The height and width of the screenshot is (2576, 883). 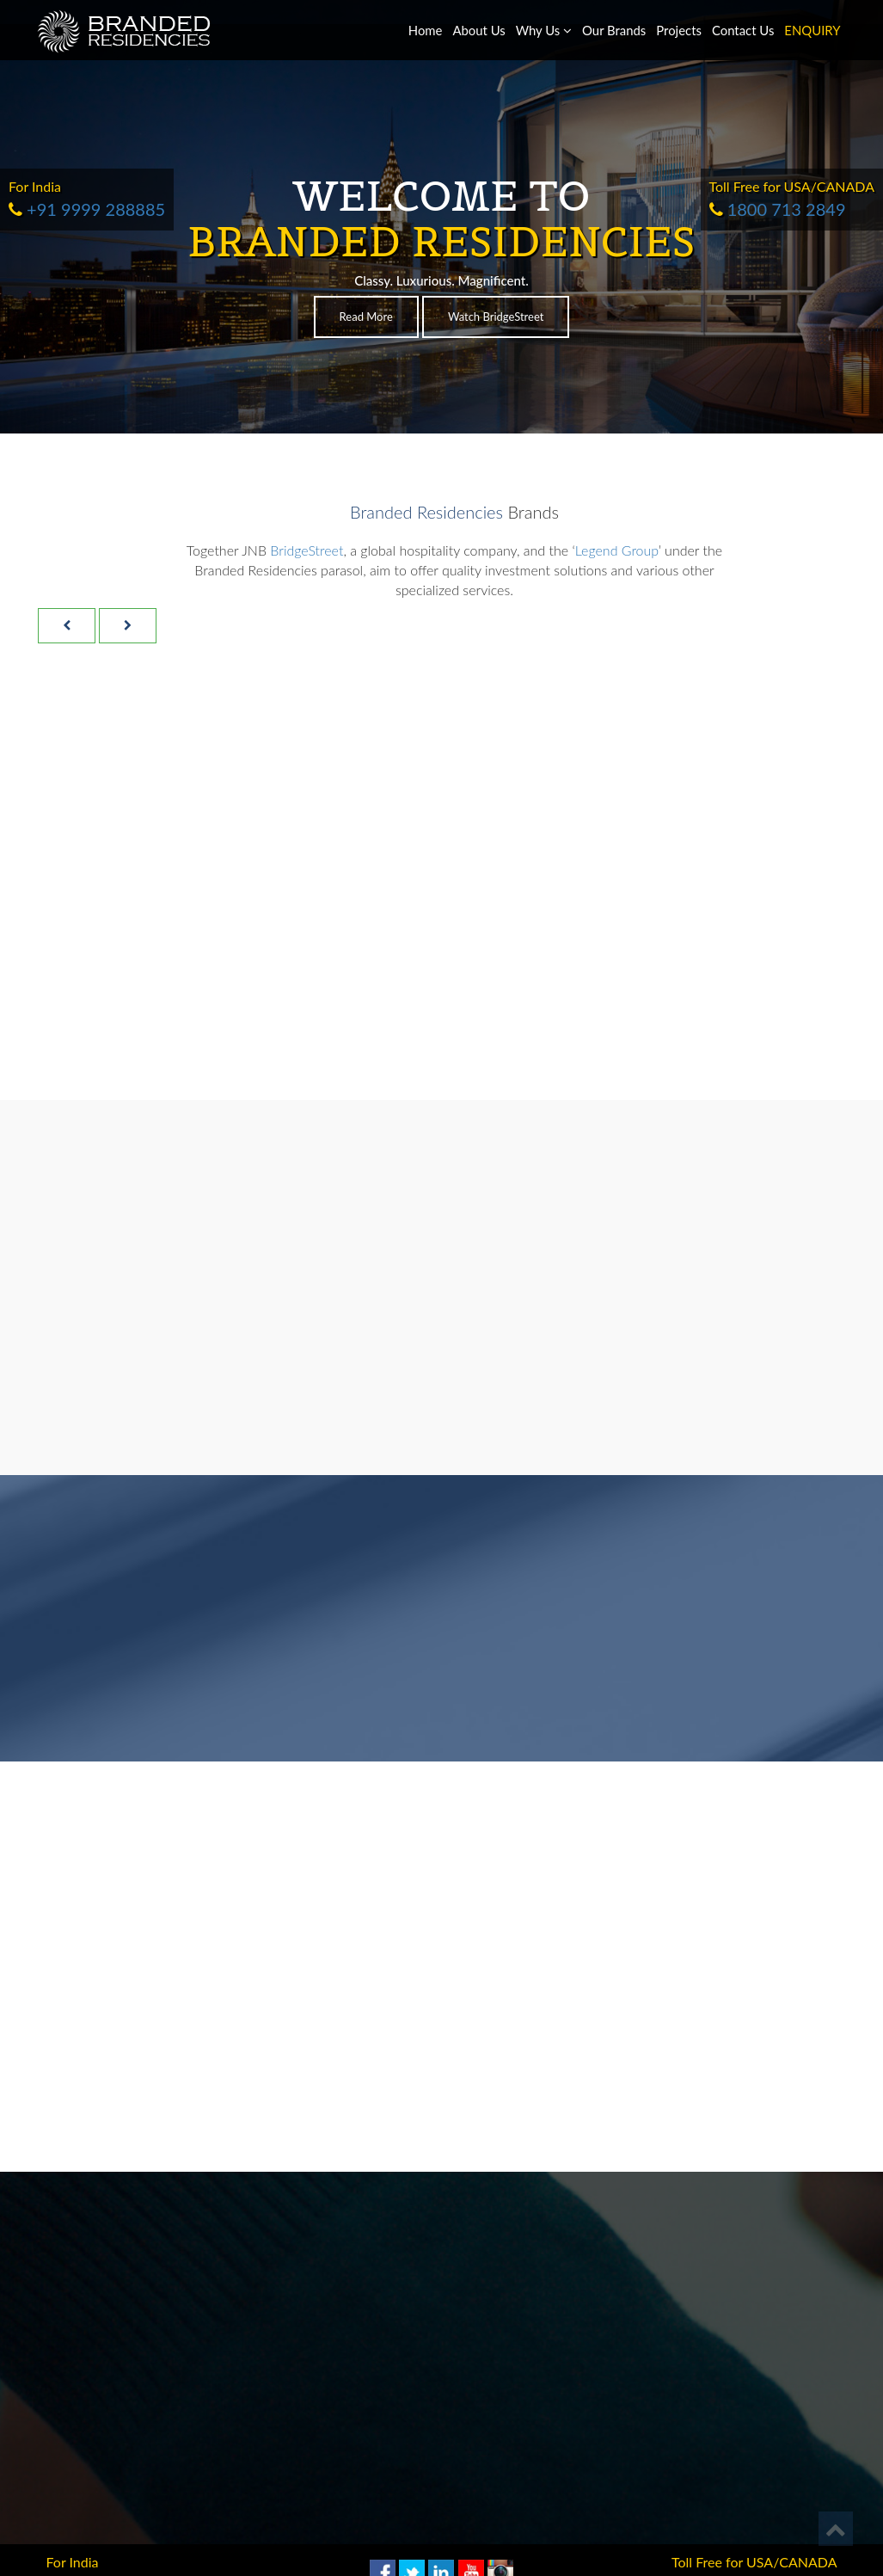 What do you see at coordinates (812, 30) in the screenshot?
I see `ENQUIRY` at bounding box center [812, 30].